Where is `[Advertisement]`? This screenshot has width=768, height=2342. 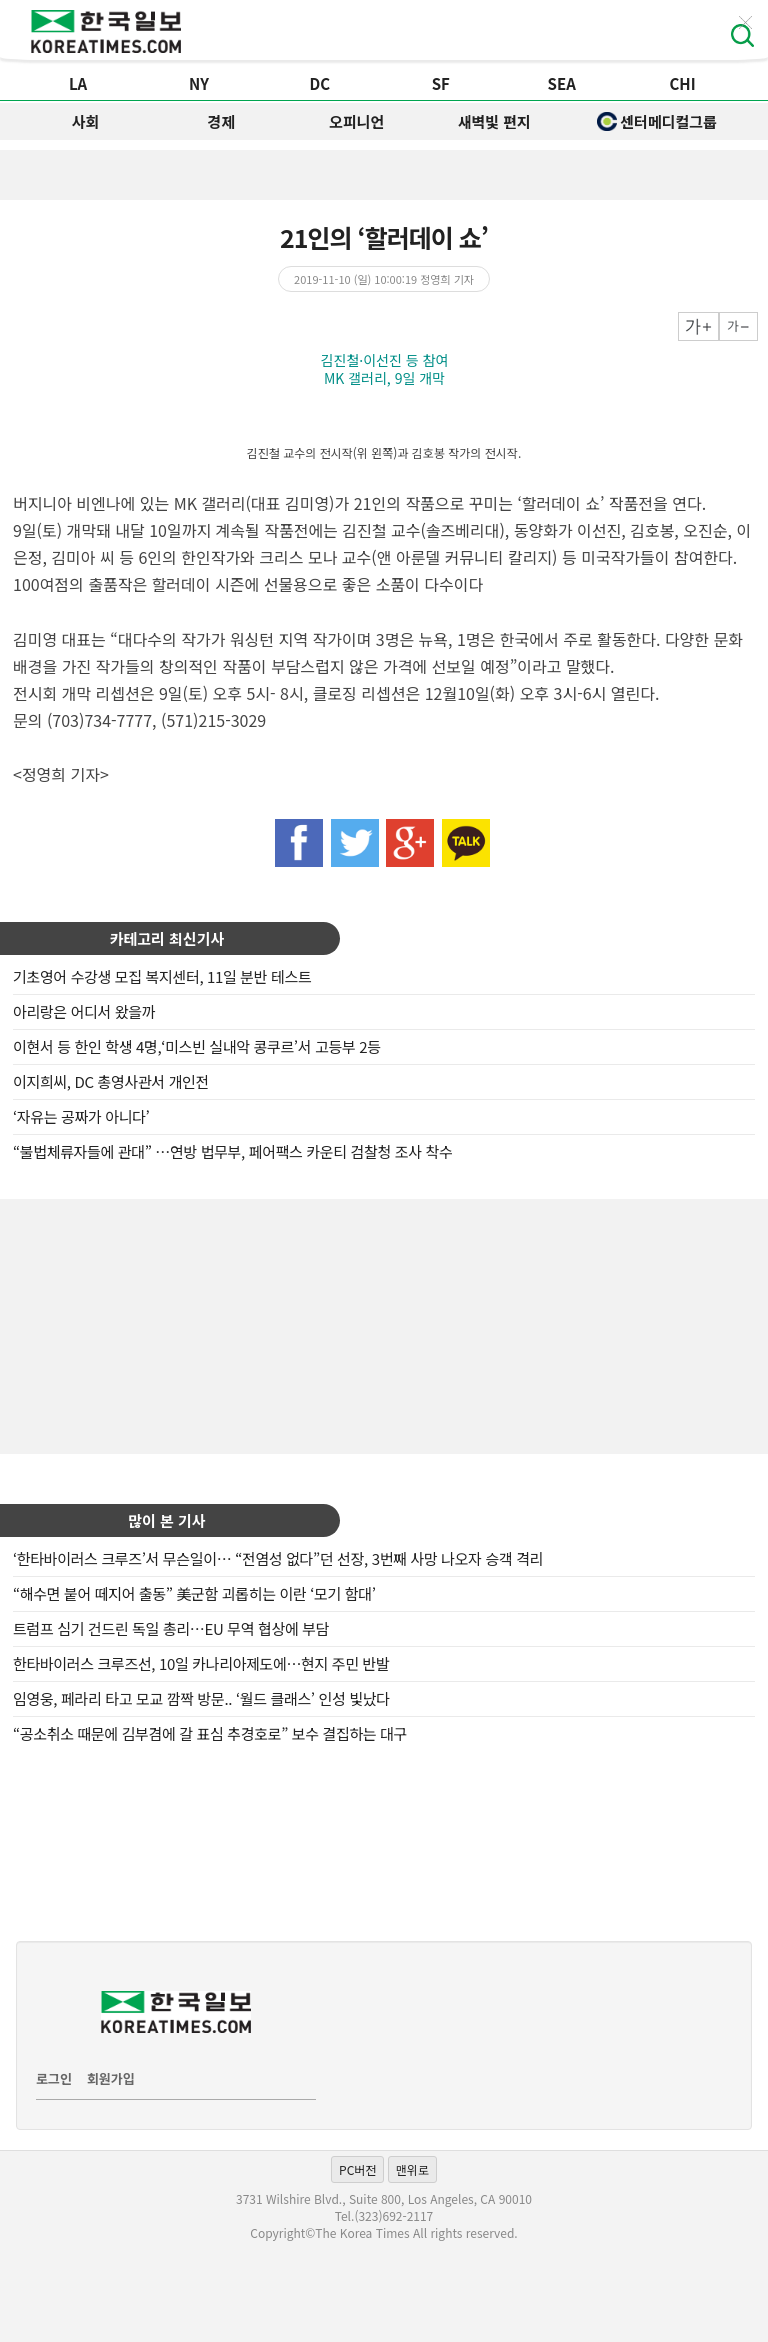 [Advertisement] is located at coordinates (384, 1324).